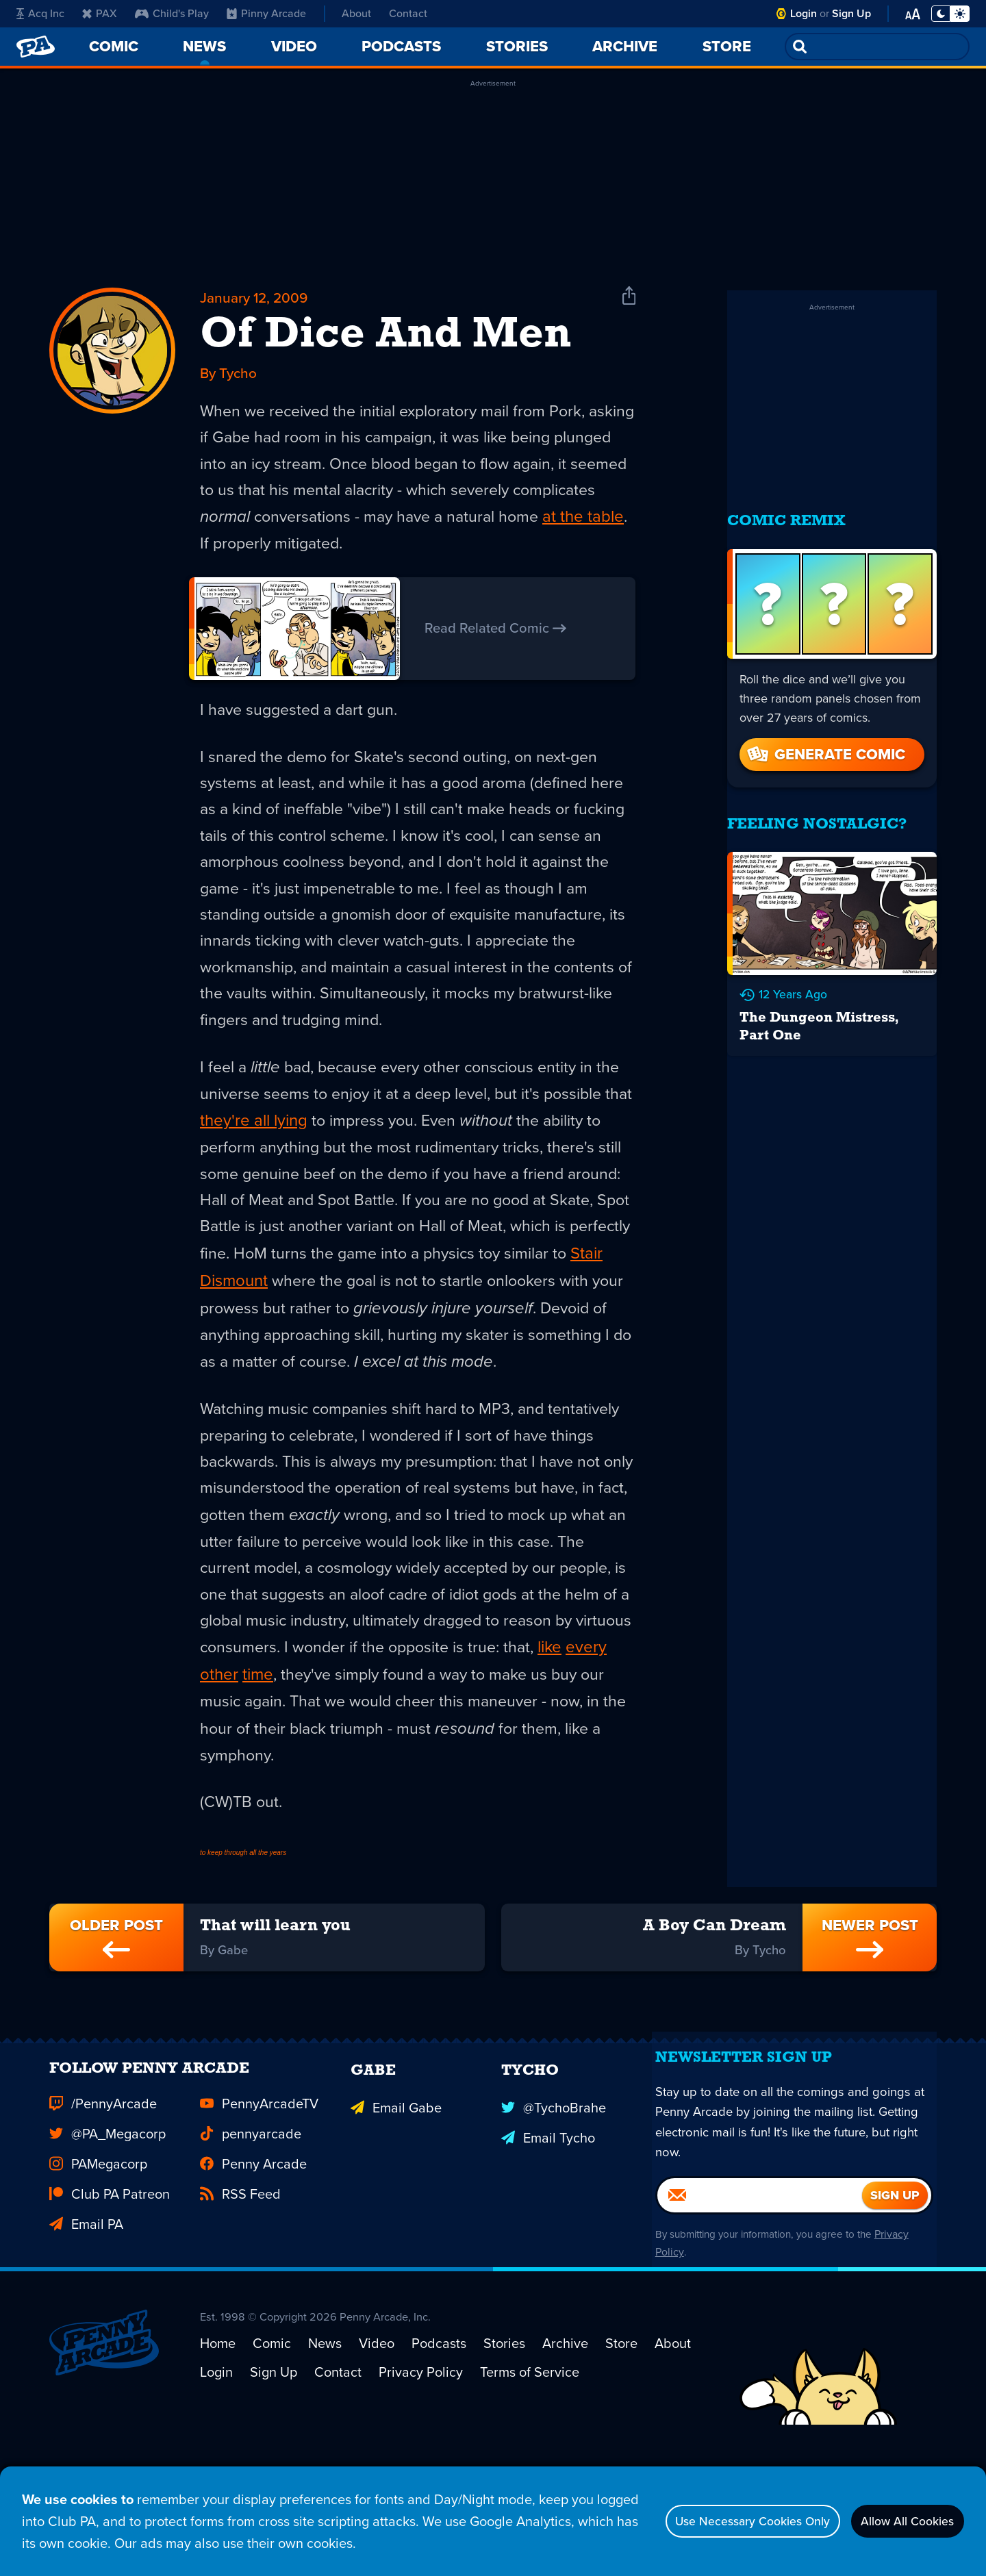  What do you see at coordinates (172, 13) in the screenshot?
I see `Child's Play` at bounding box center [172, 13].